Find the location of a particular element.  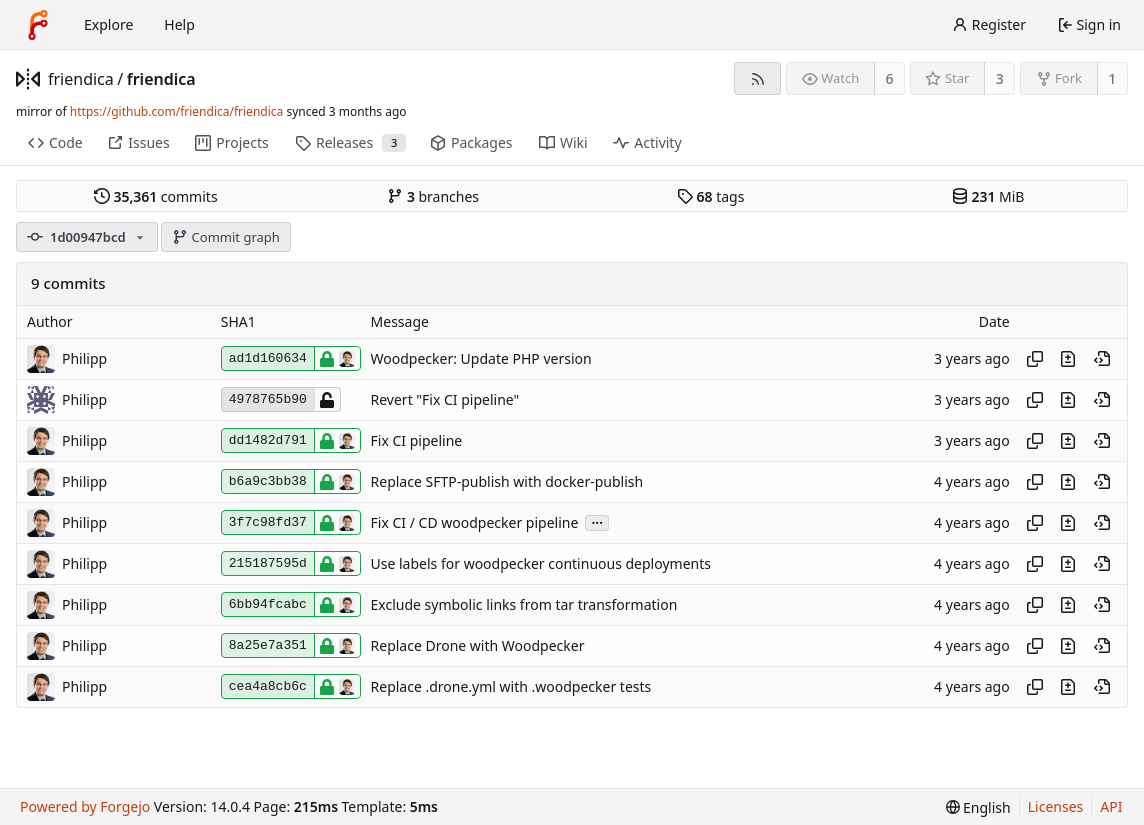

Fix CI pipeline is located at coordinates (417, 440).